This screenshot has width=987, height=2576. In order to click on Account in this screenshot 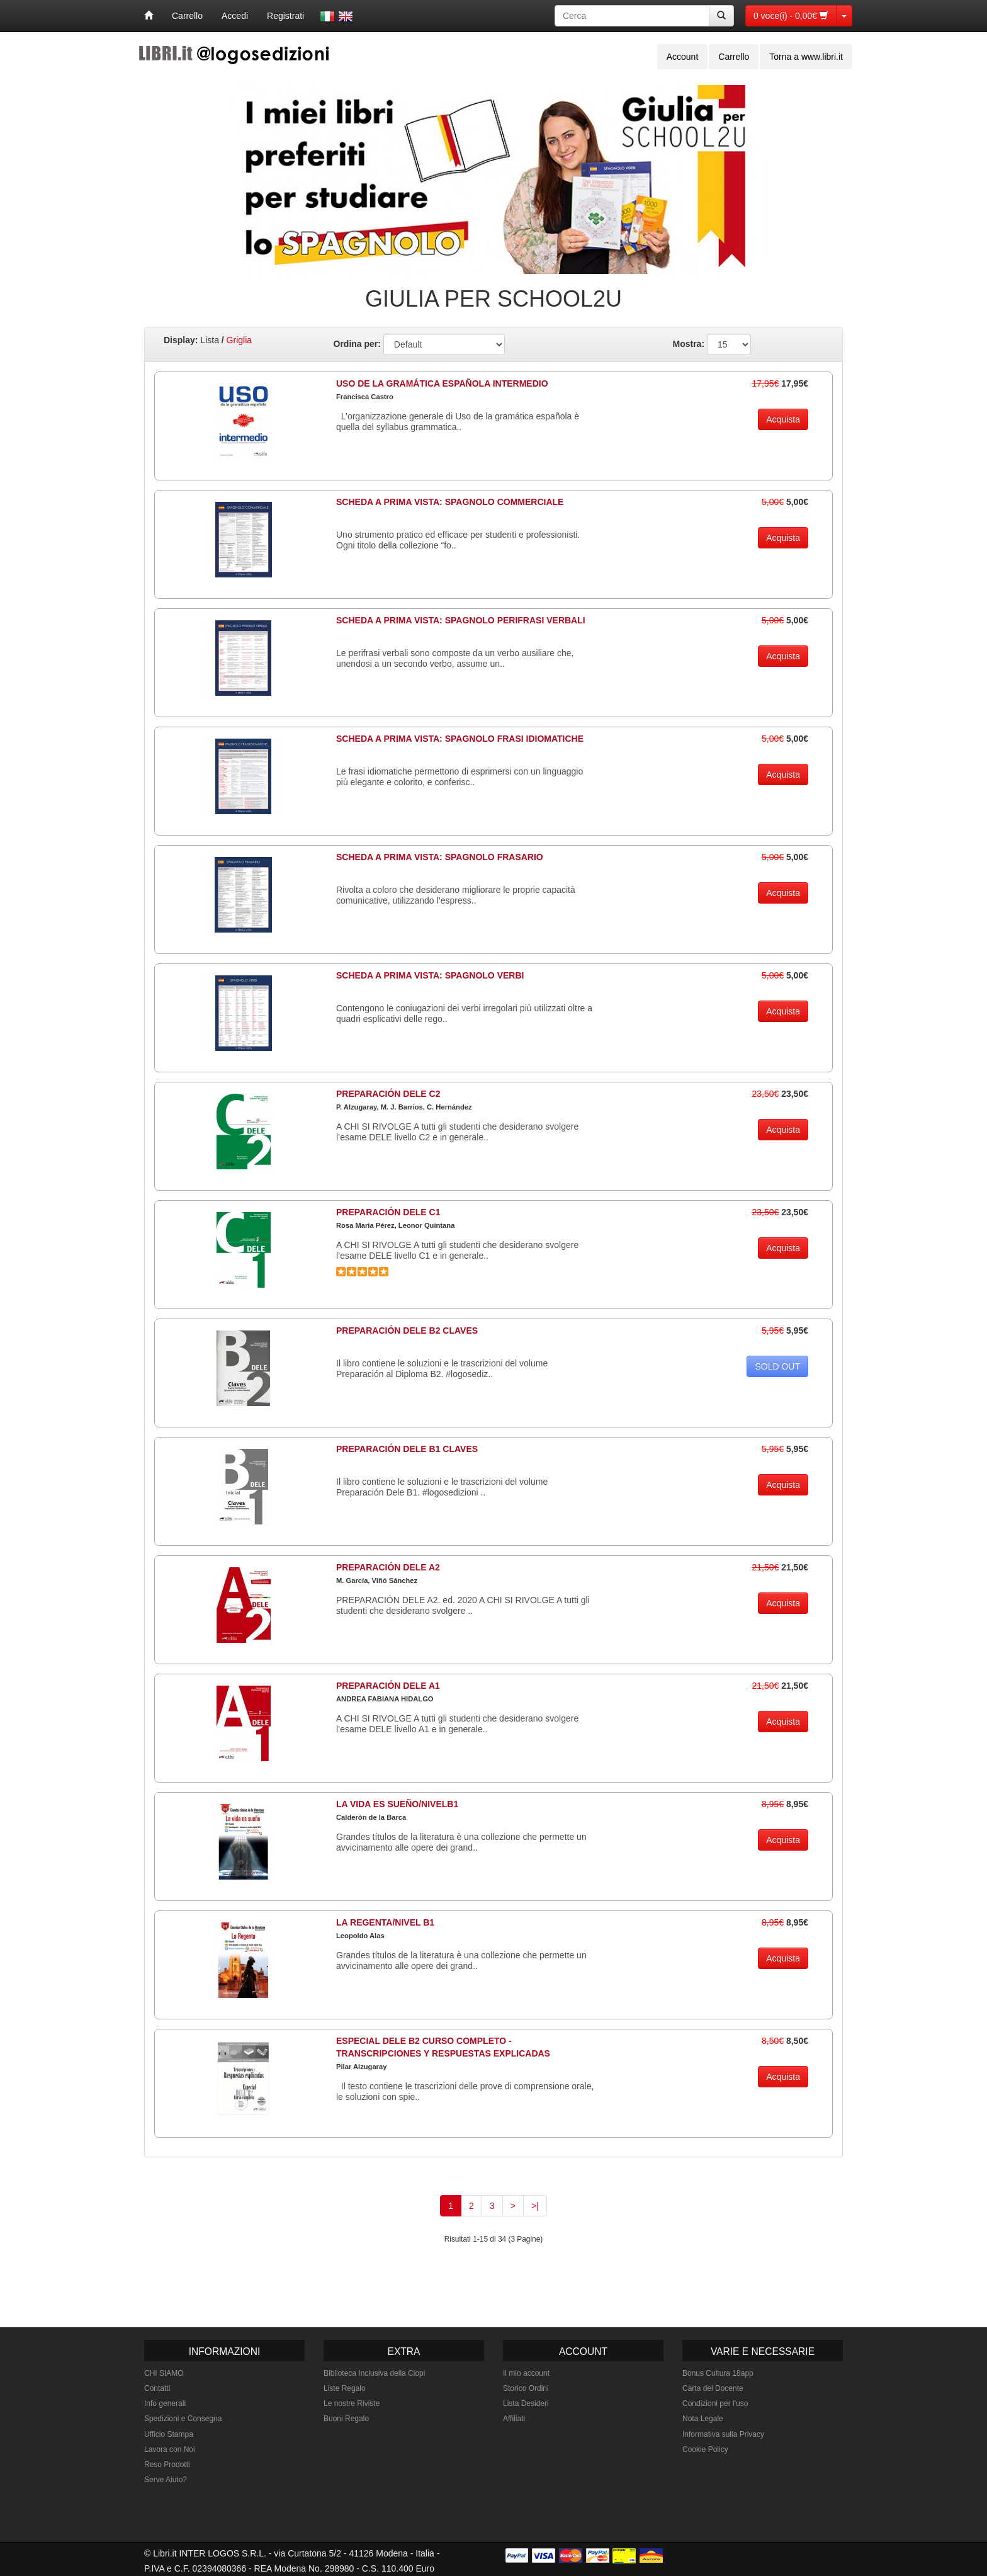, I will do `click(683, 57)`.